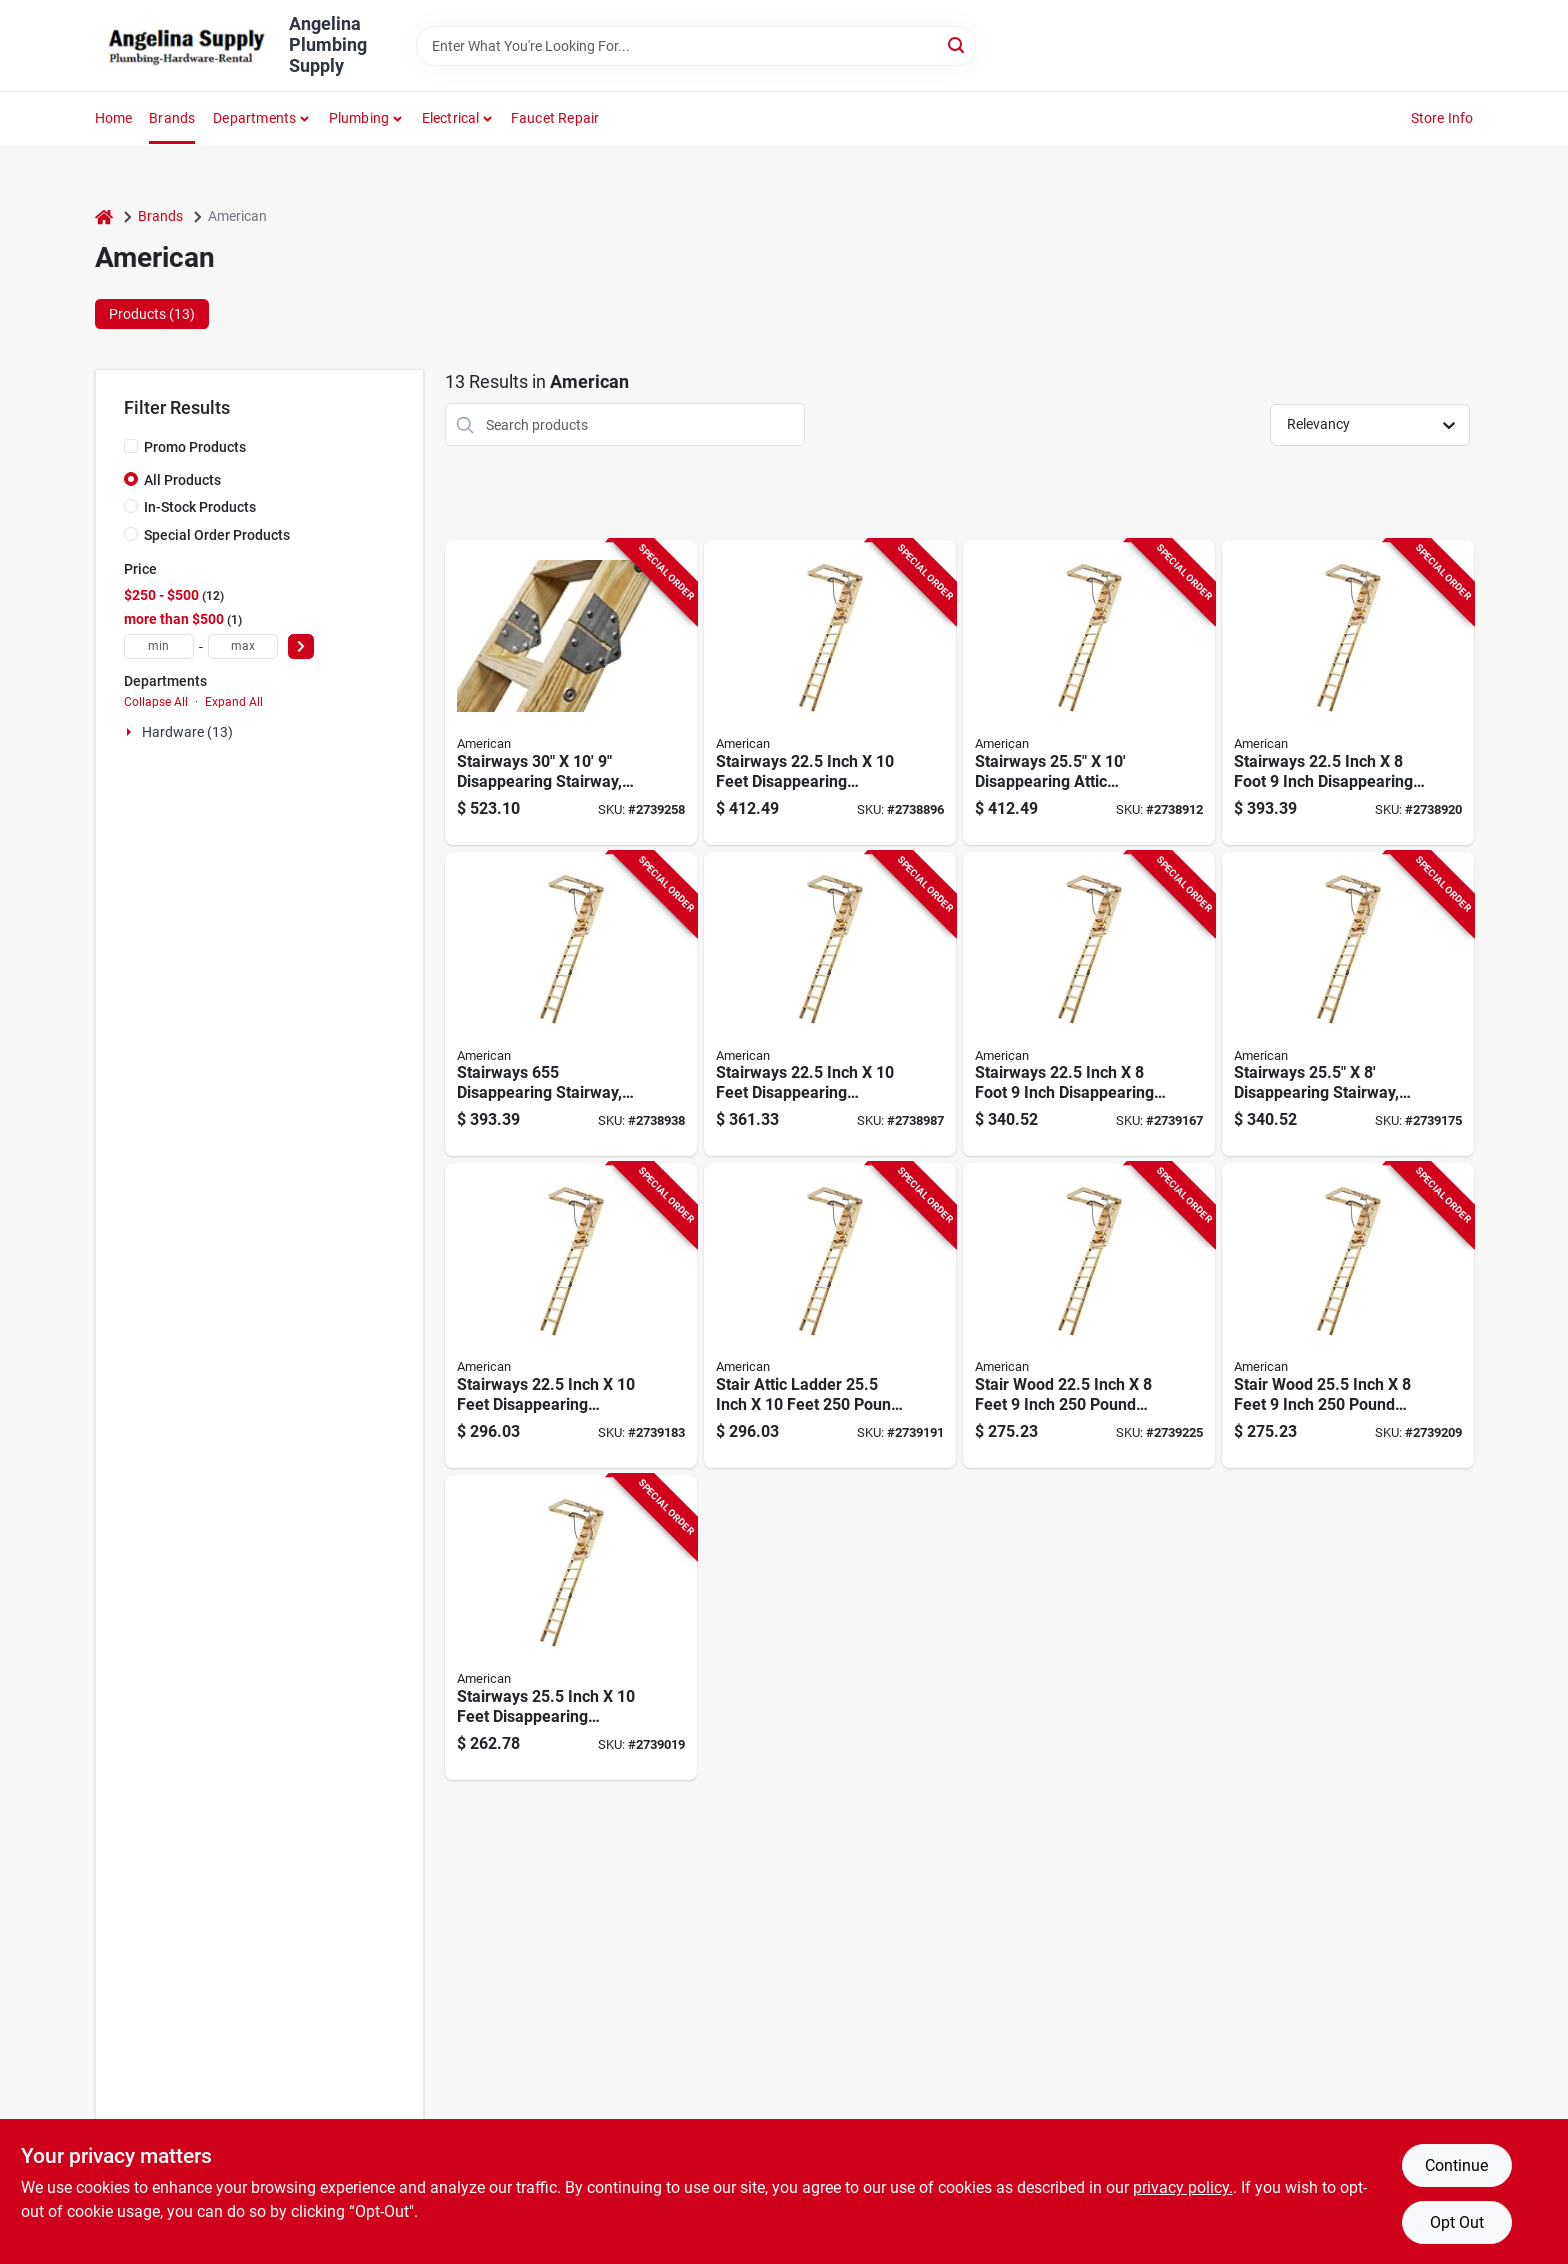  I want to click on [Go to american-stairways-husky-series-disappearing-stairway-ceiling-step-718734123796 product page], so click(1348, 1315).